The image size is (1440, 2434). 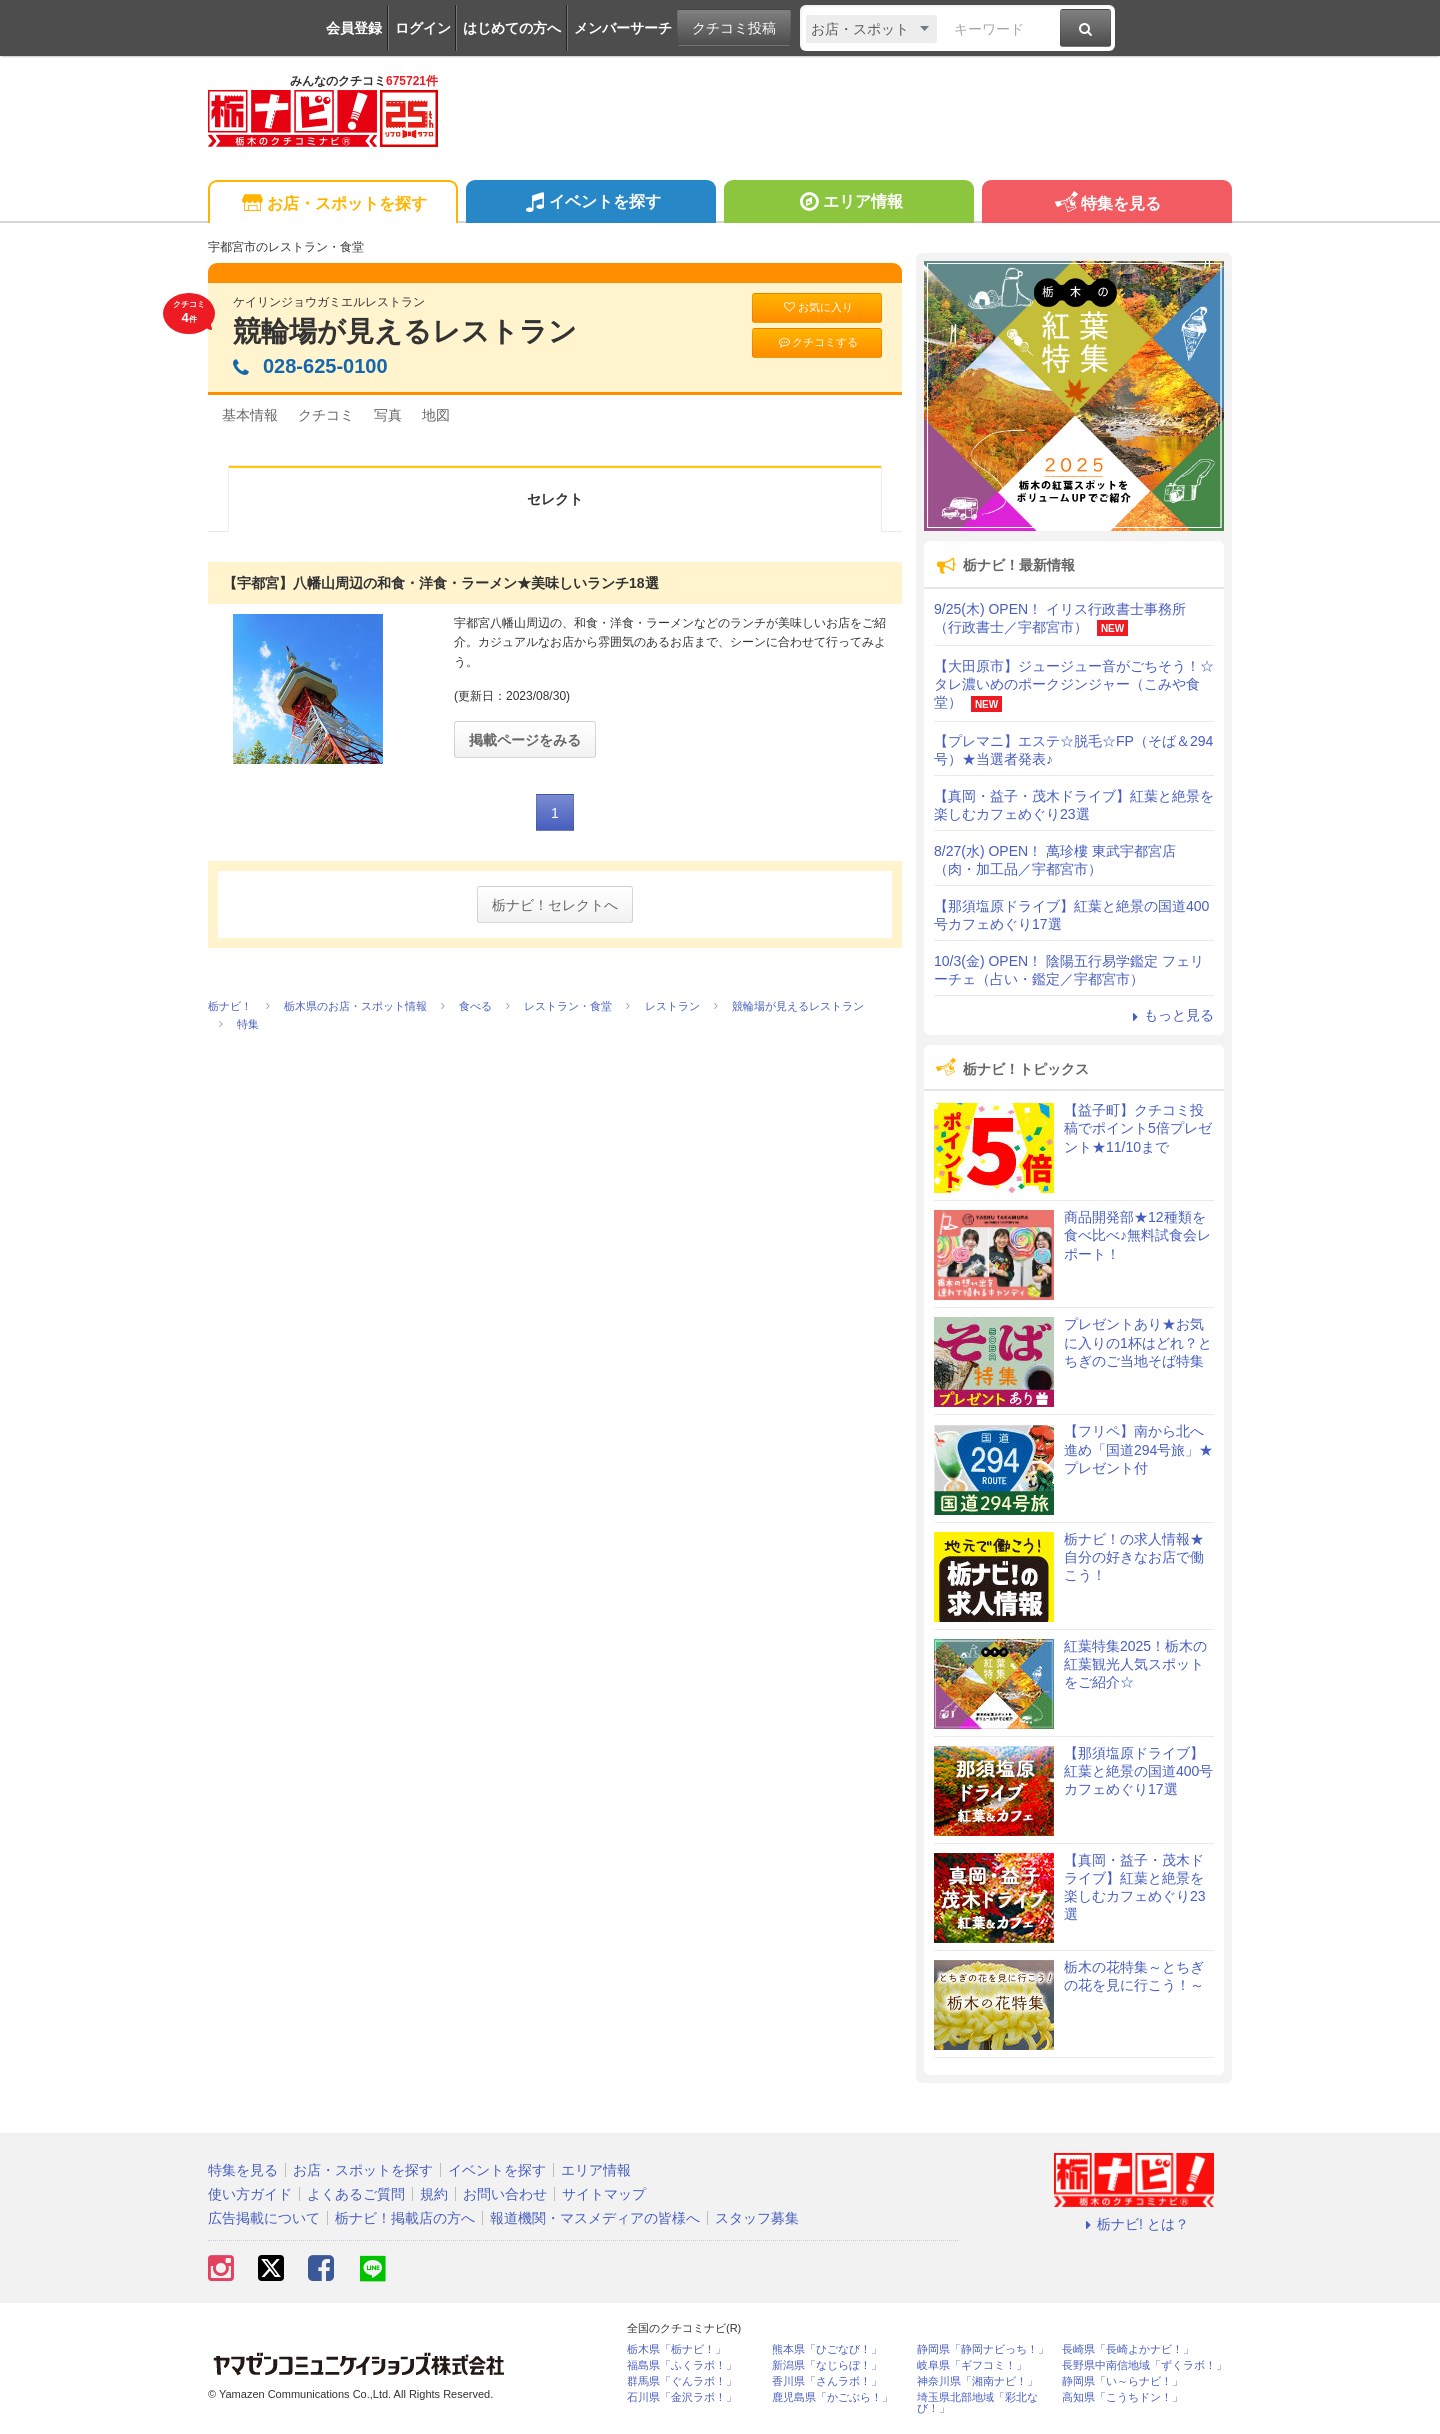 I want to click on 競輪場が見えるレストラン, so click(x=405, y=331).